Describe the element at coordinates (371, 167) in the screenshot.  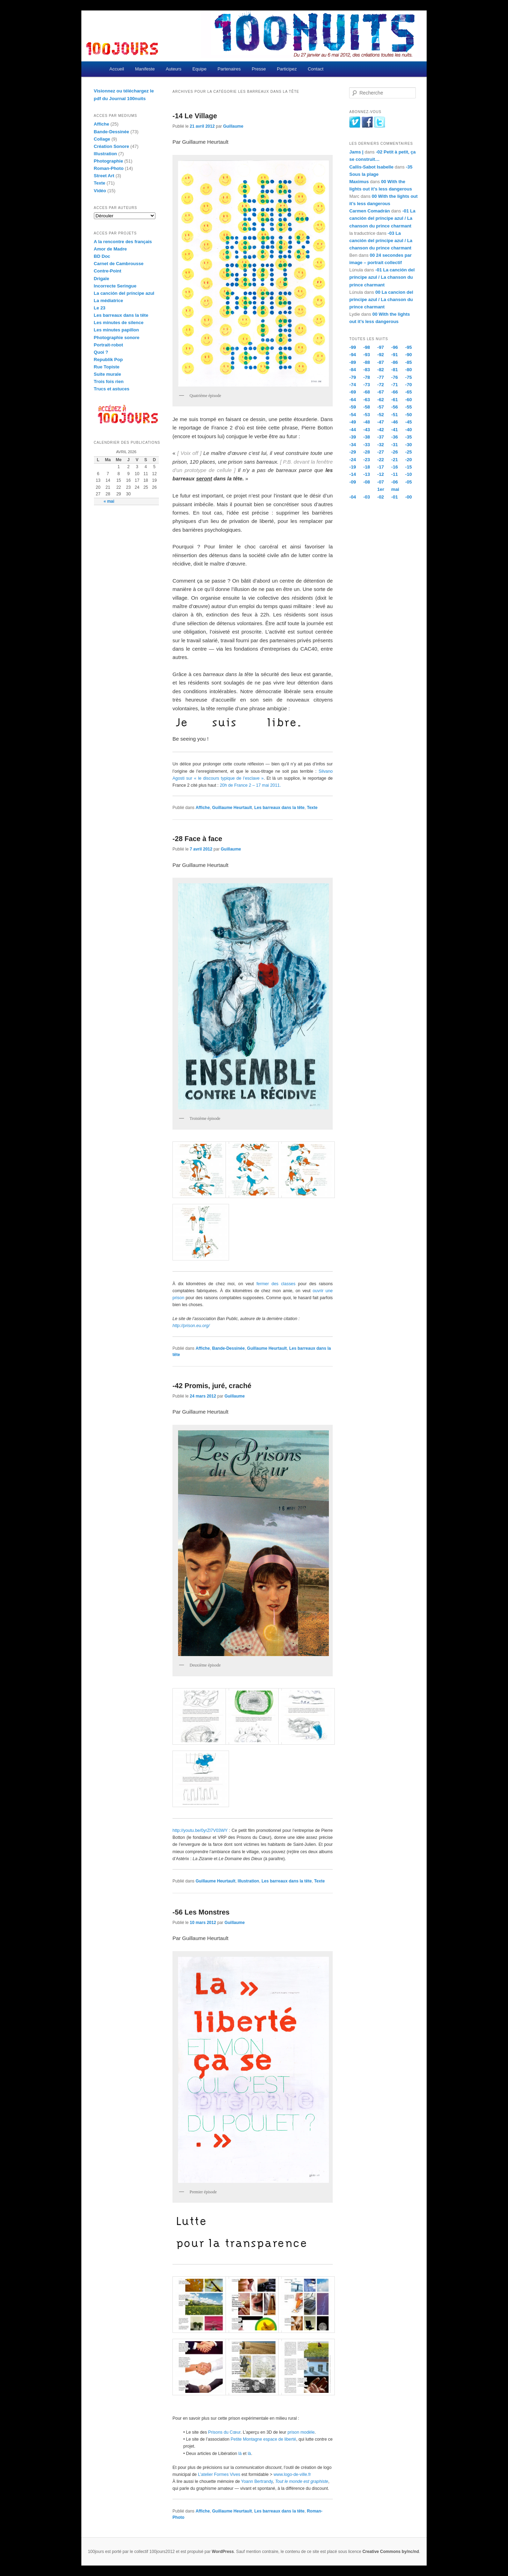
I see `Callis-Sabot Isabelle` at that location.